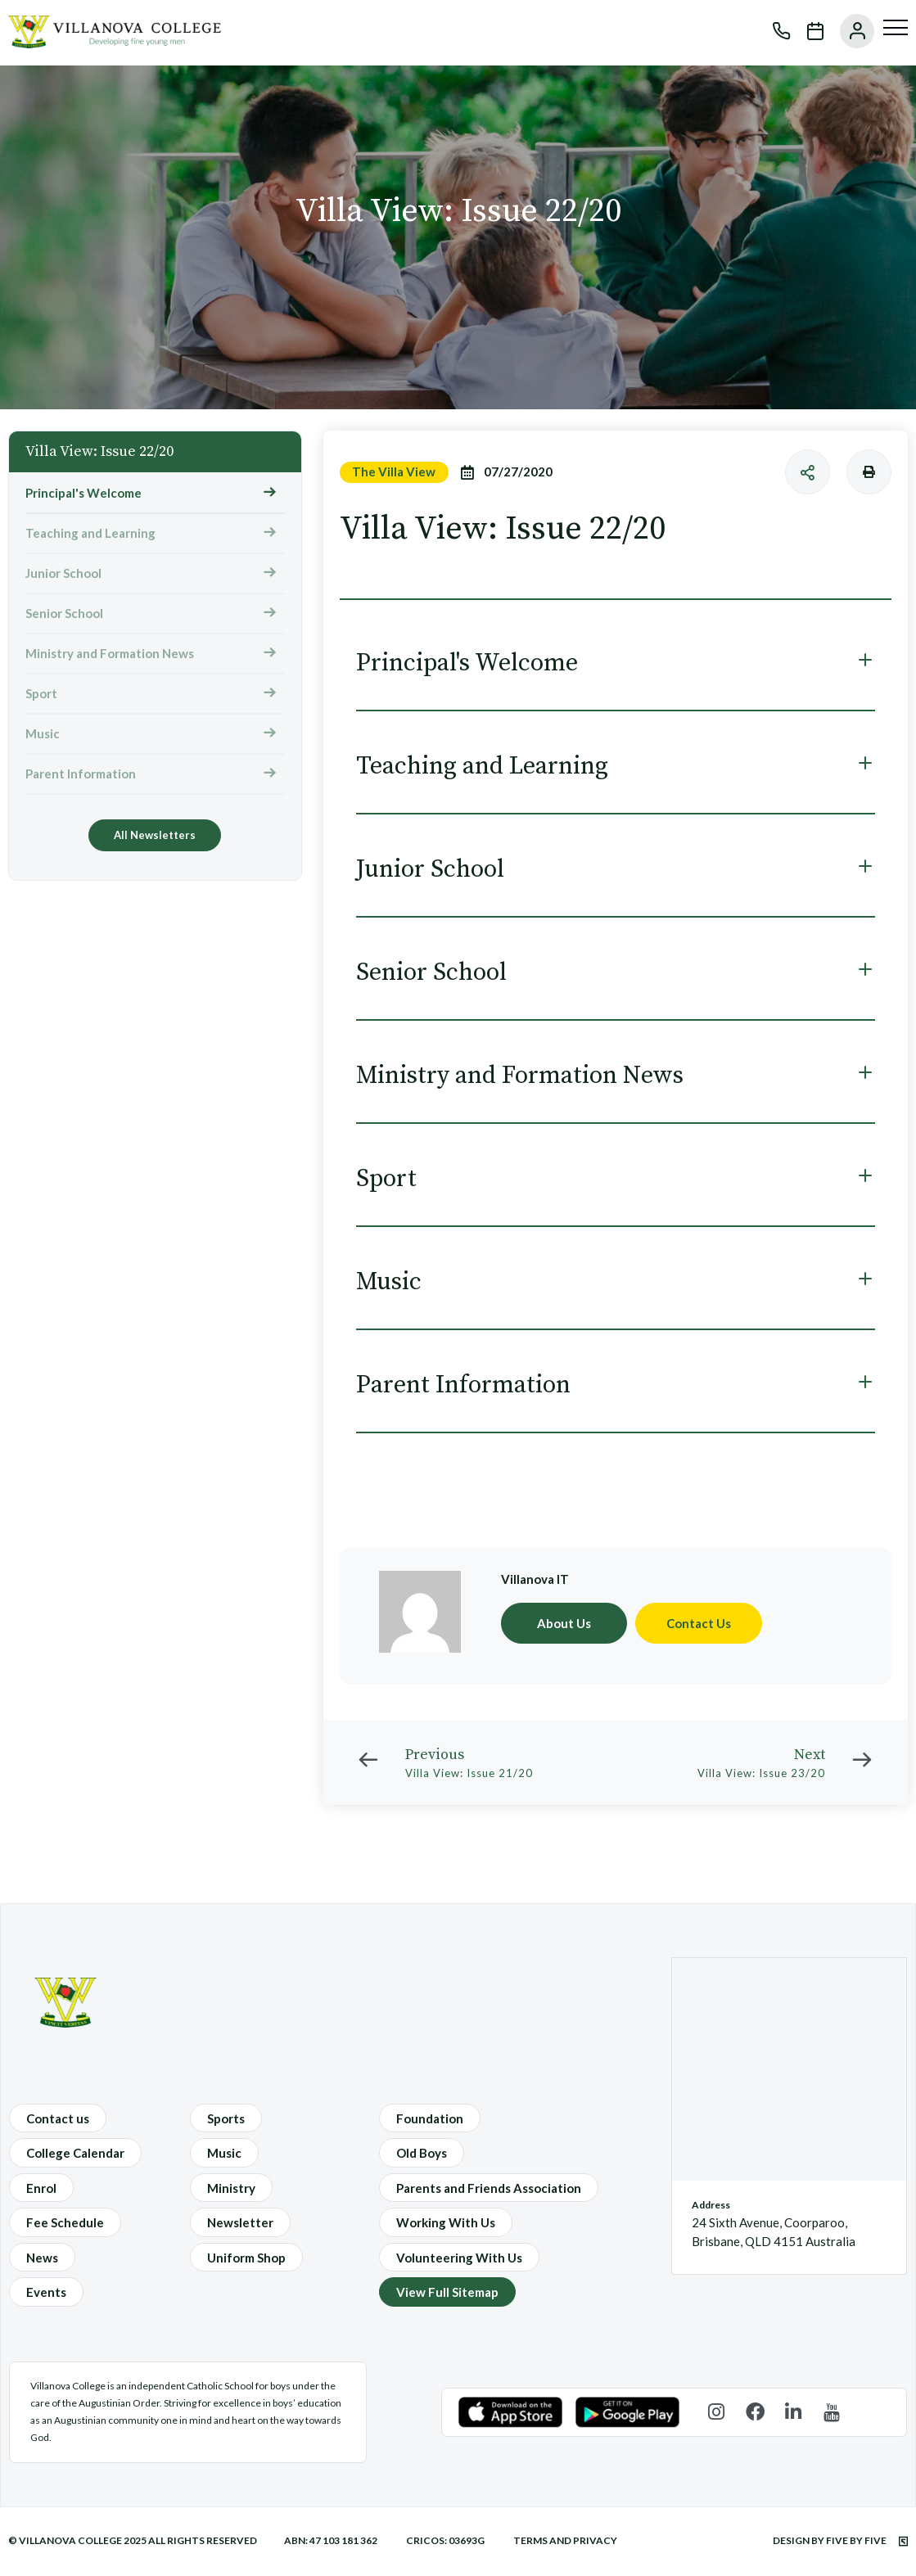  I want to click on [Menu], so click(895, 28).